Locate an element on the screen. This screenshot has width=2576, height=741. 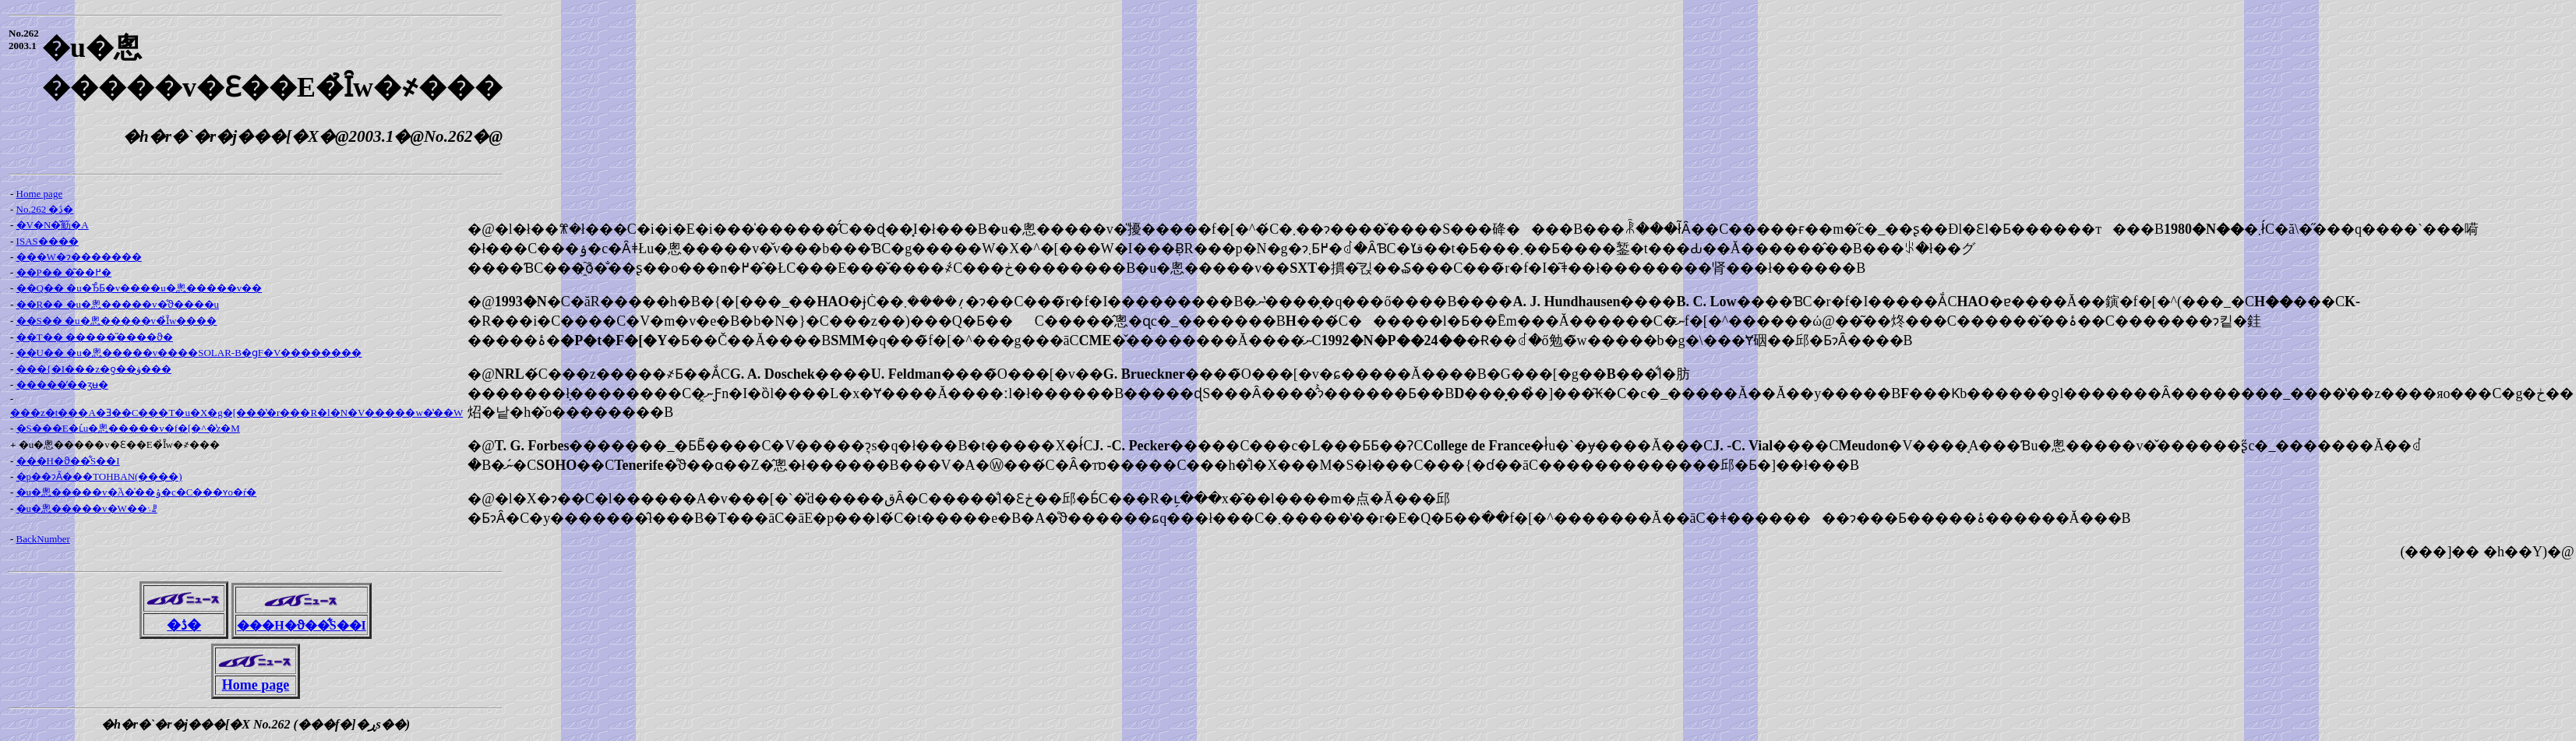
��T�� �����̋����ϑ� is located at coordinates (94, 337).